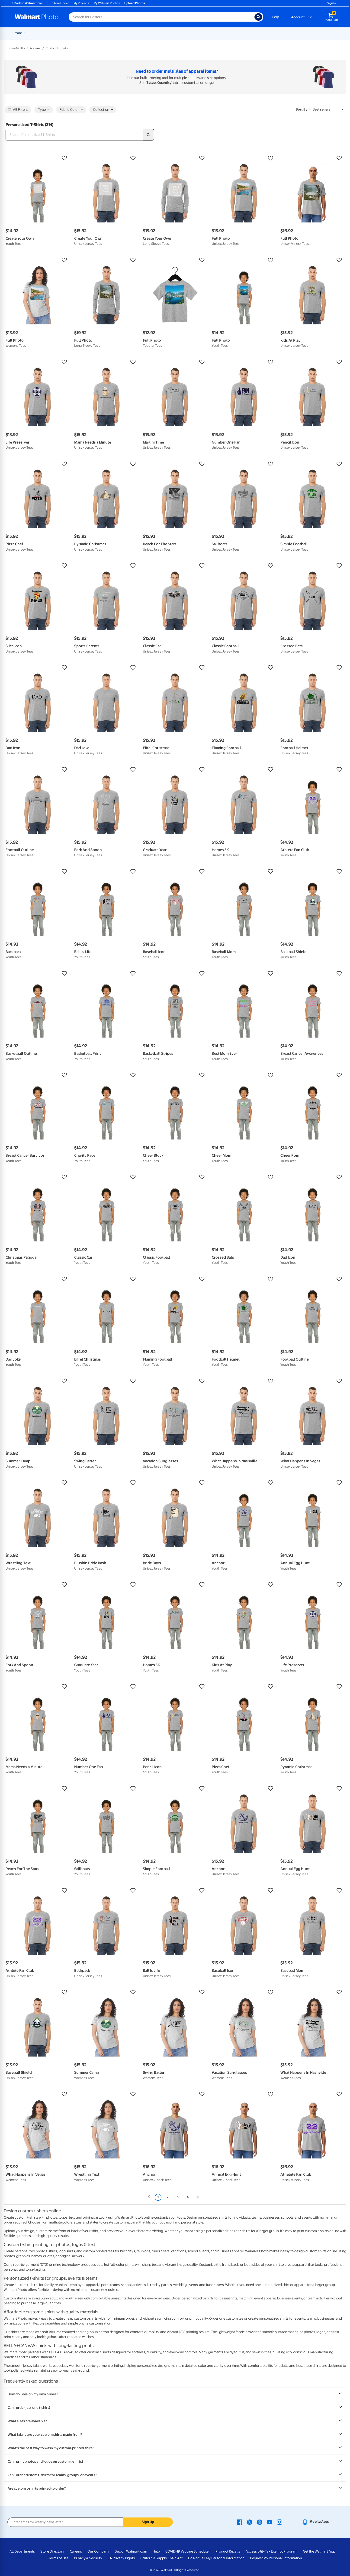 The width and height of the screenshot is (350, 2576). I want to click on 1 [Page 1 is your current page], so click(158, 2197).